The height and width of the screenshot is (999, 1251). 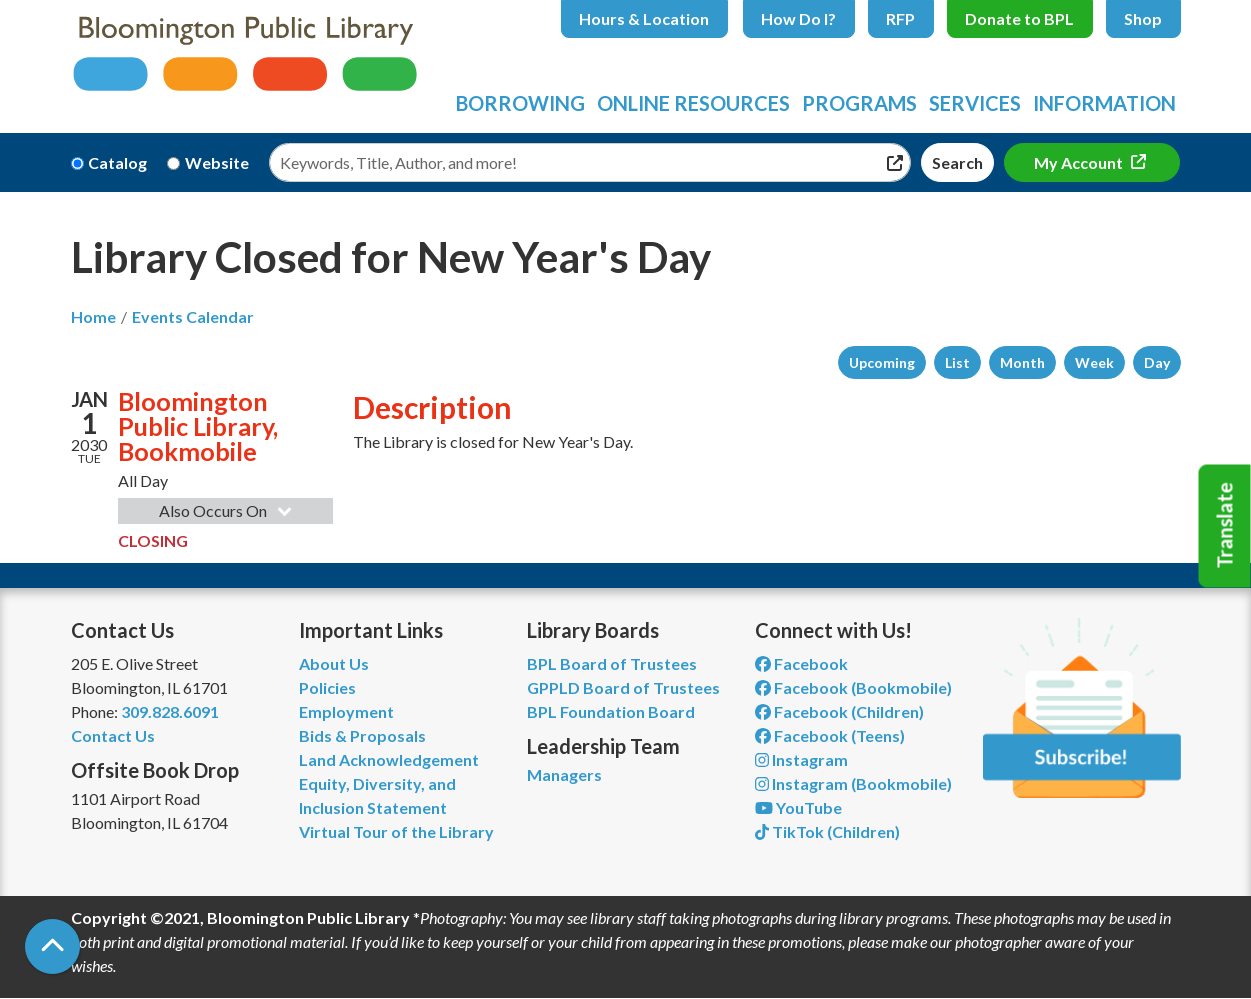 I want to click on Upcoming, so click(x=882, y=362).